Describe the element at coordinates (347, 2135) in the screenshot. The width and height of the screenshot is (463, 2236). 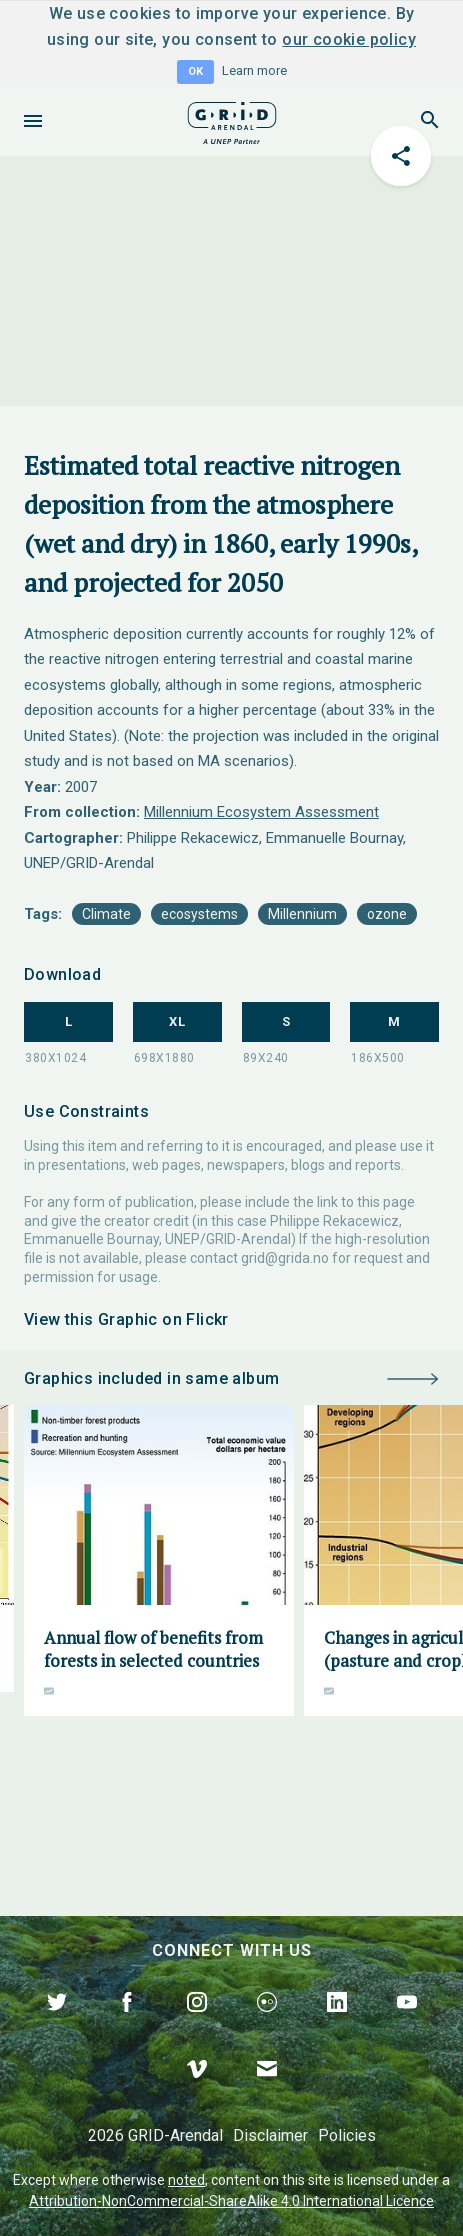
I see `Policies` at that location.